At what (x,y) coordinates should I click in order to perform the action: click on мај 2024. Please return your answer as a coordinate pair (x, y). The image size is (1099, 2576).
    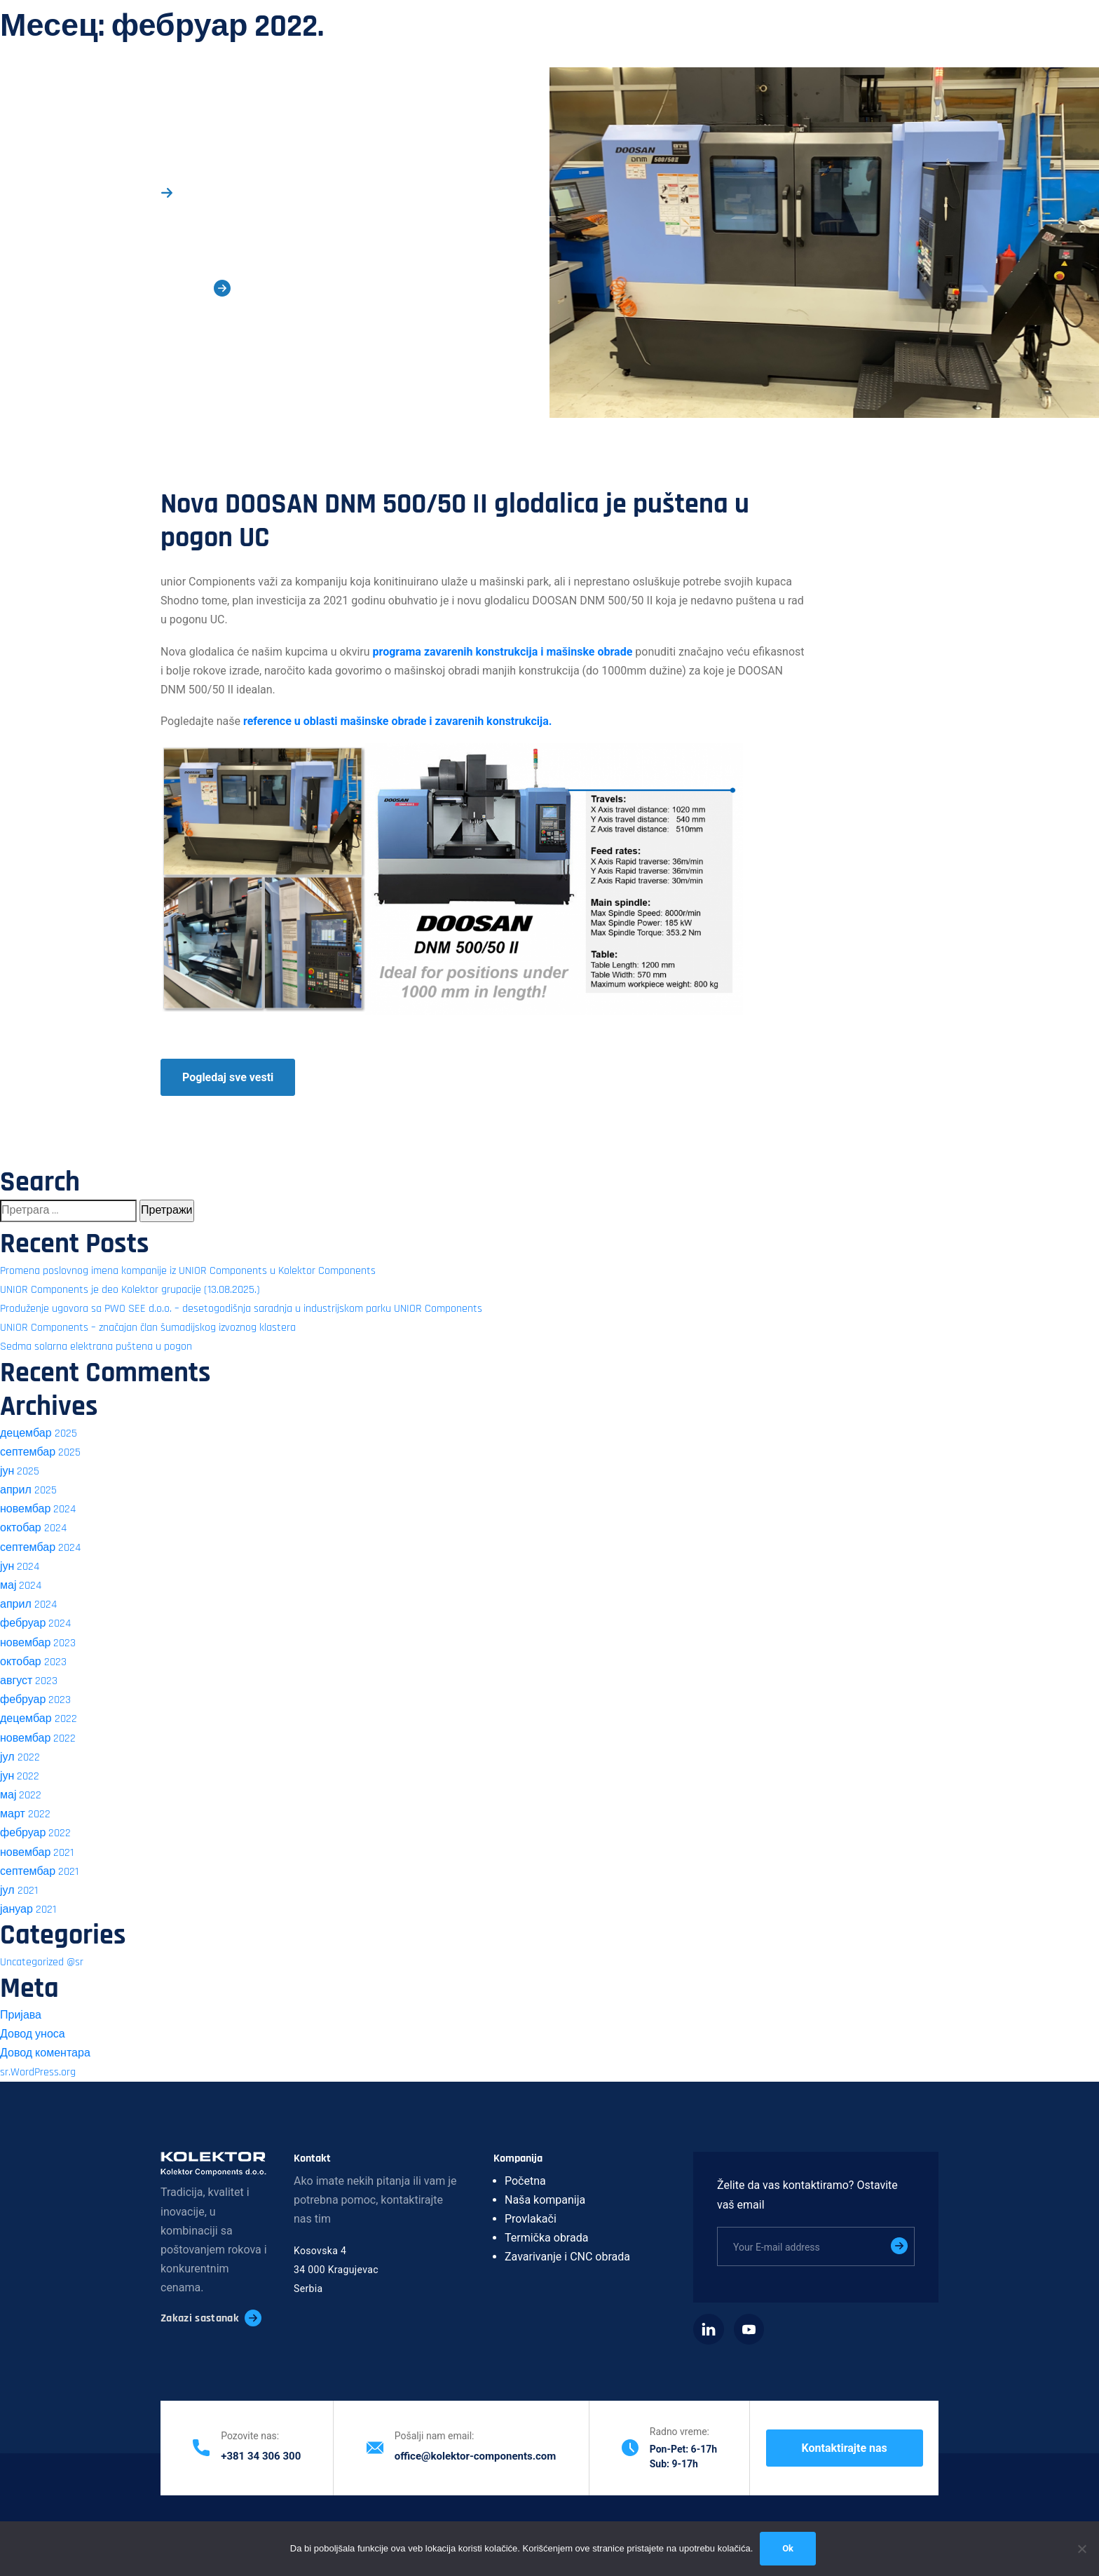
    Looking at the image, I should click on (20, 1585).